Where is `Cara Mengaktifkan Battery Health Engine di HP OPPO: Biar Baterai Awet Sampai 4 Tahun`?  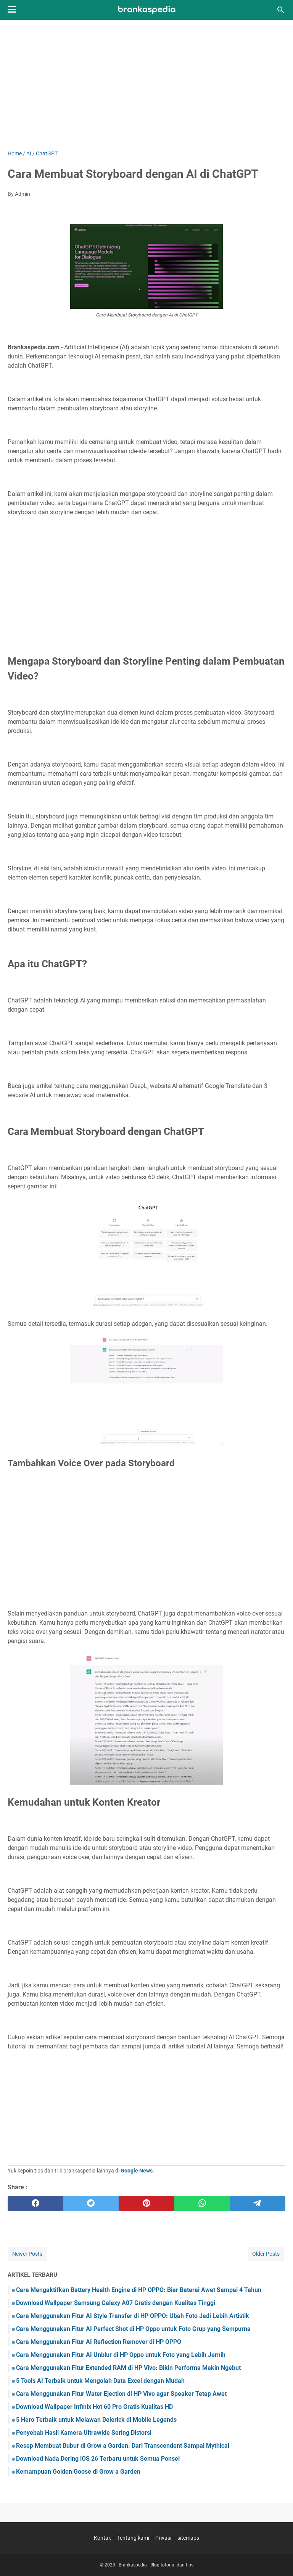
Cara Mengaktifkan Battery Health Engine di HP OPPO: Biar Baterai Awet Sampai 4 Tahun is located at coordinates (138, 2290).